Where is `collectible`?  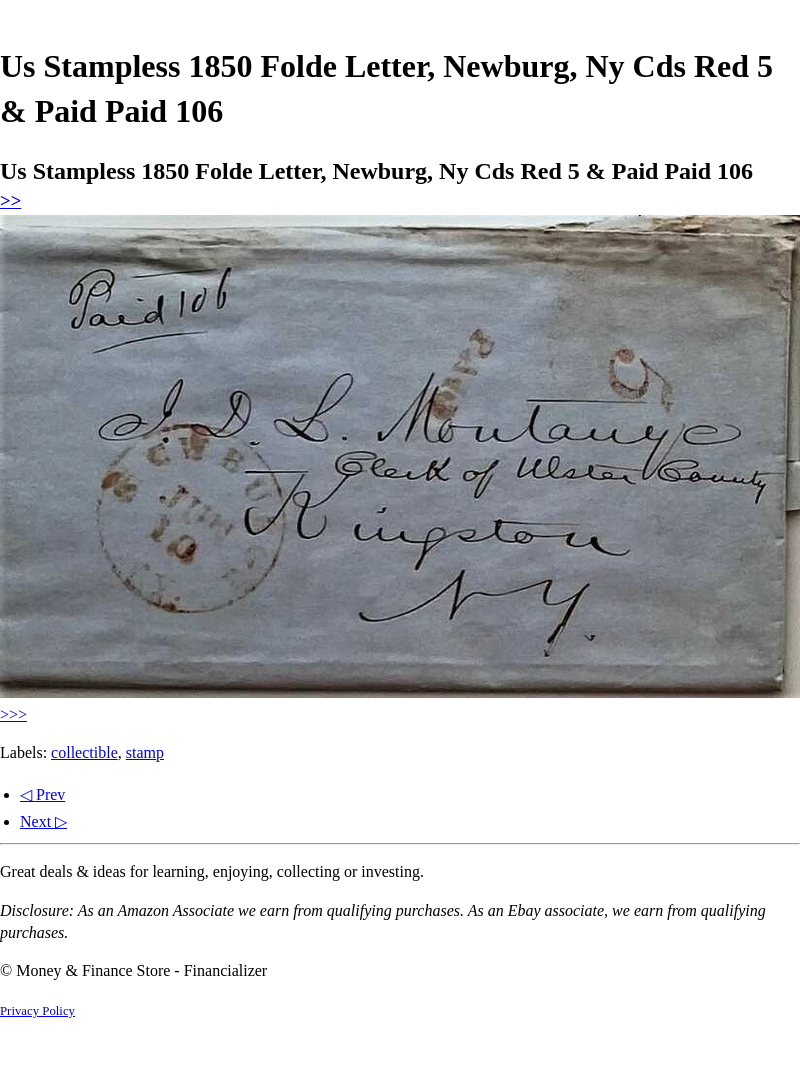 collectible is located at coordinates (84, 752).